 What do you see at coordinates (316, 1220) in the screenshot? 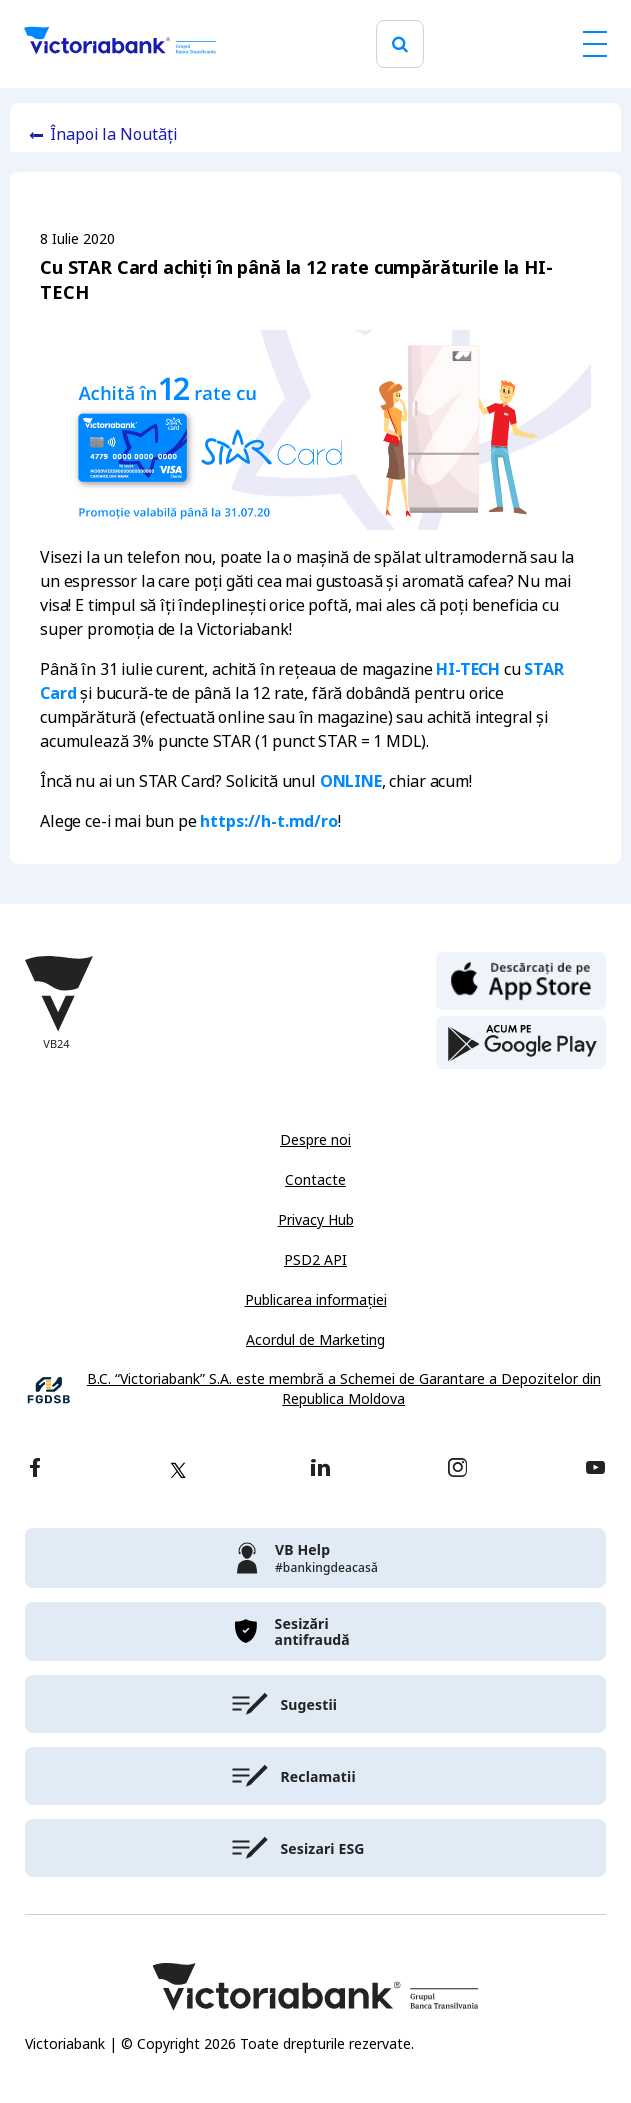
I see `Privacy Hub` at bounding box center [316, 1220].